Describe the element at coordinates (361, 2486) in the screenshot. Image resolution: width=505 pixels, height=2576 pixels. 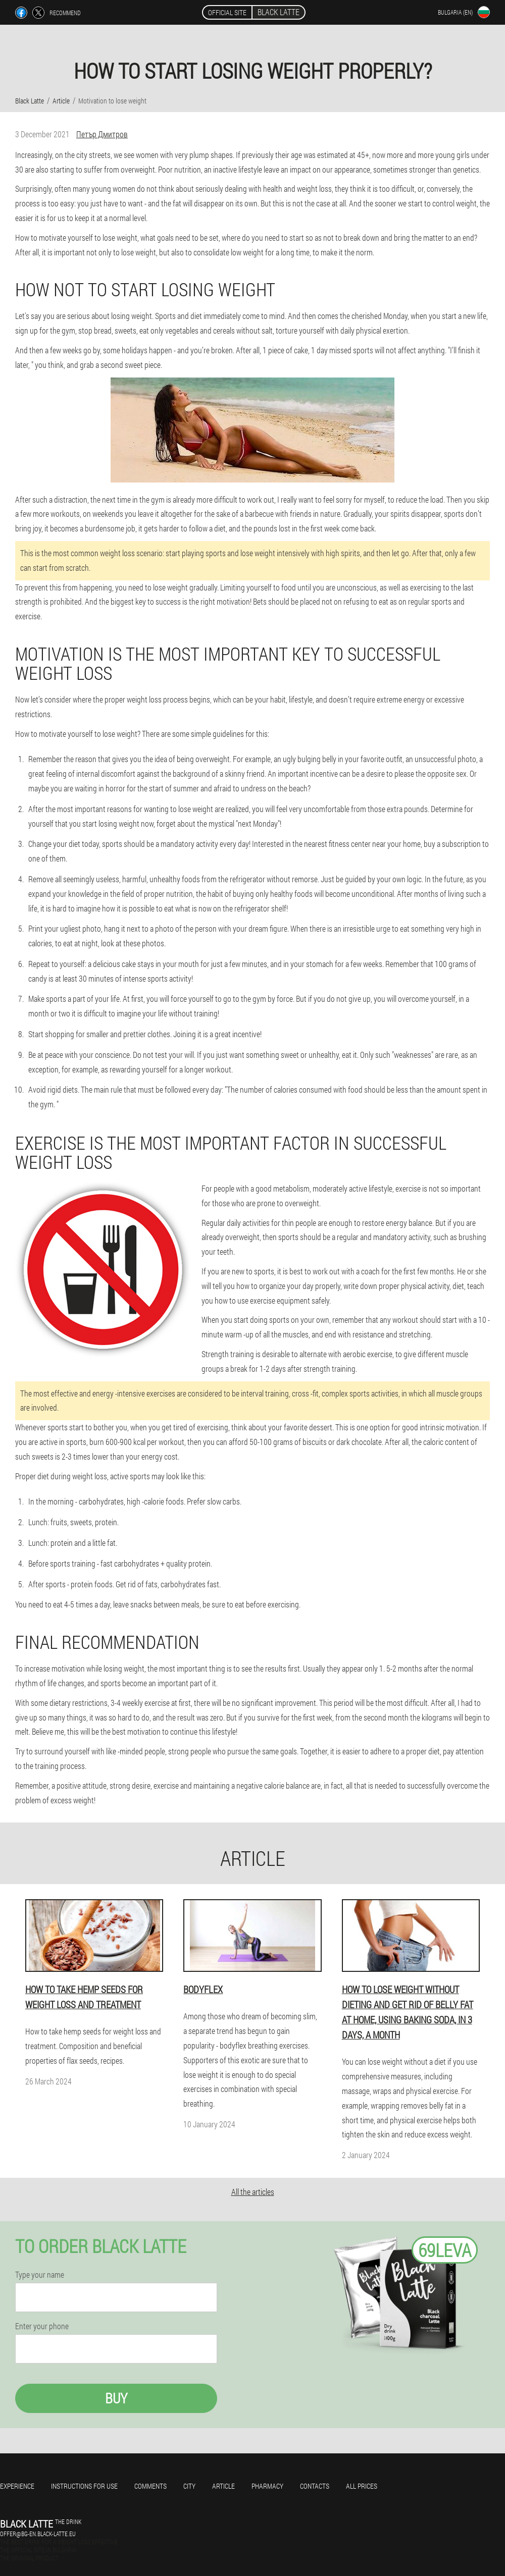
I see `All prices` at that location.